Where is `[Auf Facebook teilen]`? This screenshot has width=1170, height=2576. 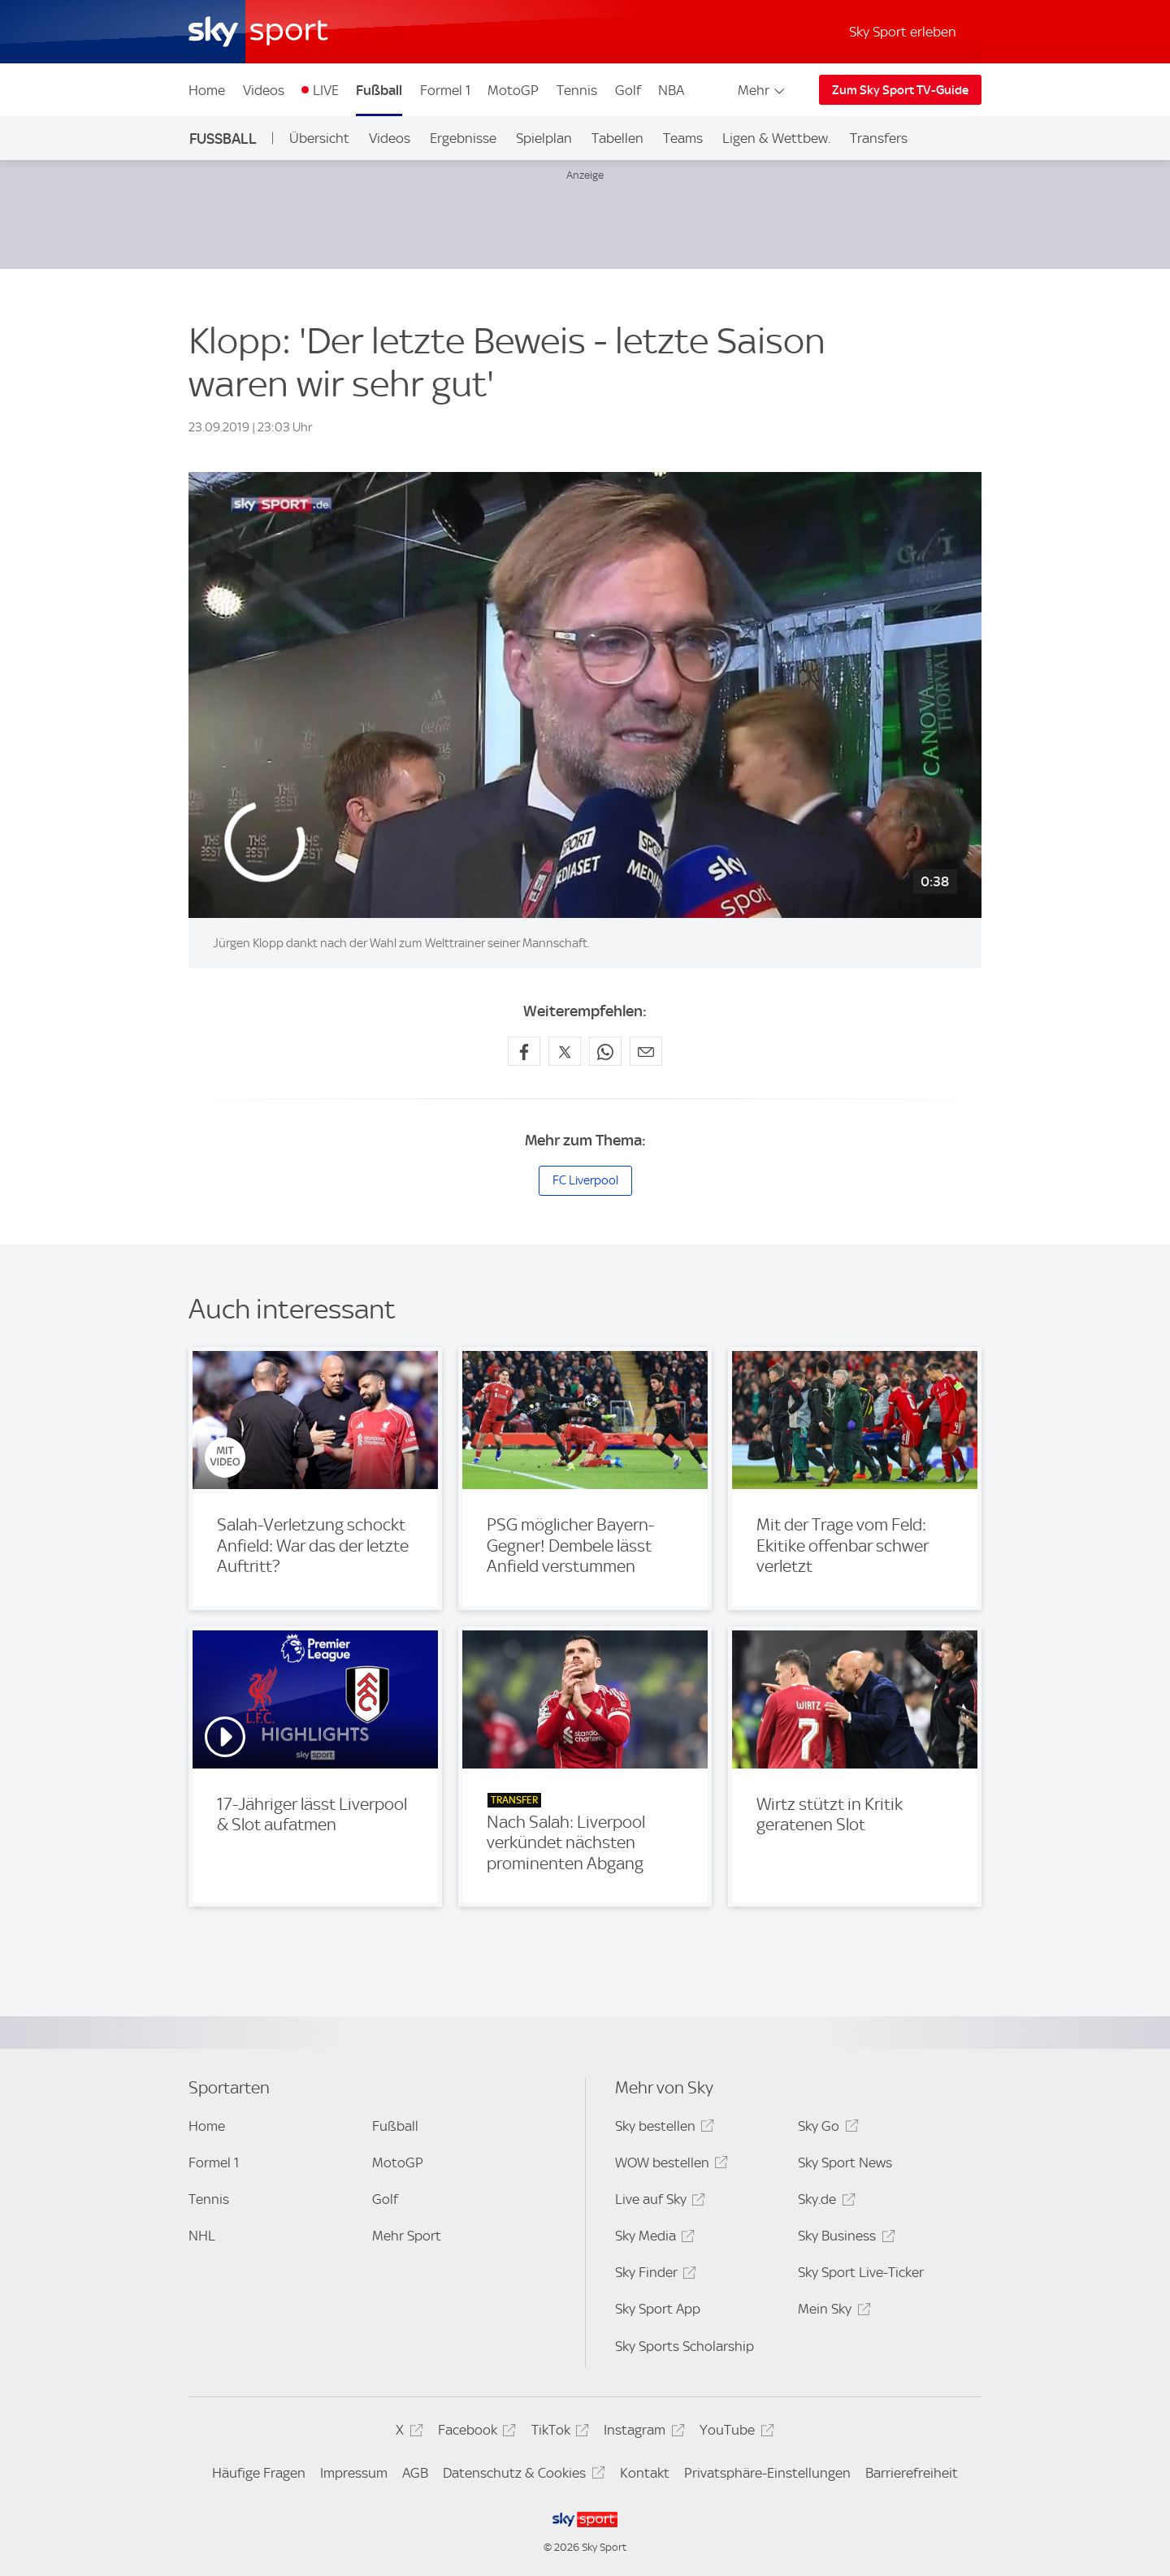
[Auf Facebook teilen] is located at coordinates (524, 1051).